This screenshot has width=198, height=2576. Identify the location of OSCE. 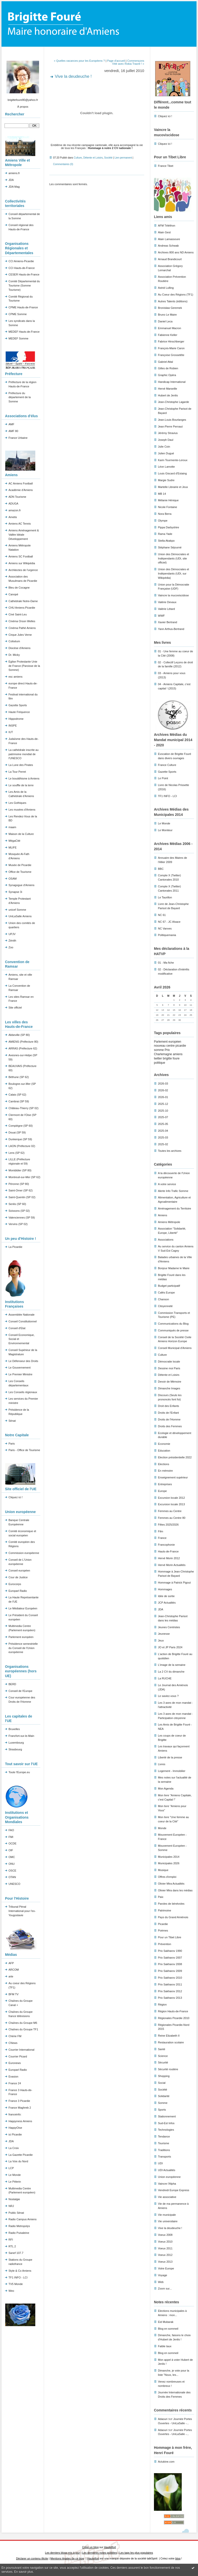
(12, 1870).